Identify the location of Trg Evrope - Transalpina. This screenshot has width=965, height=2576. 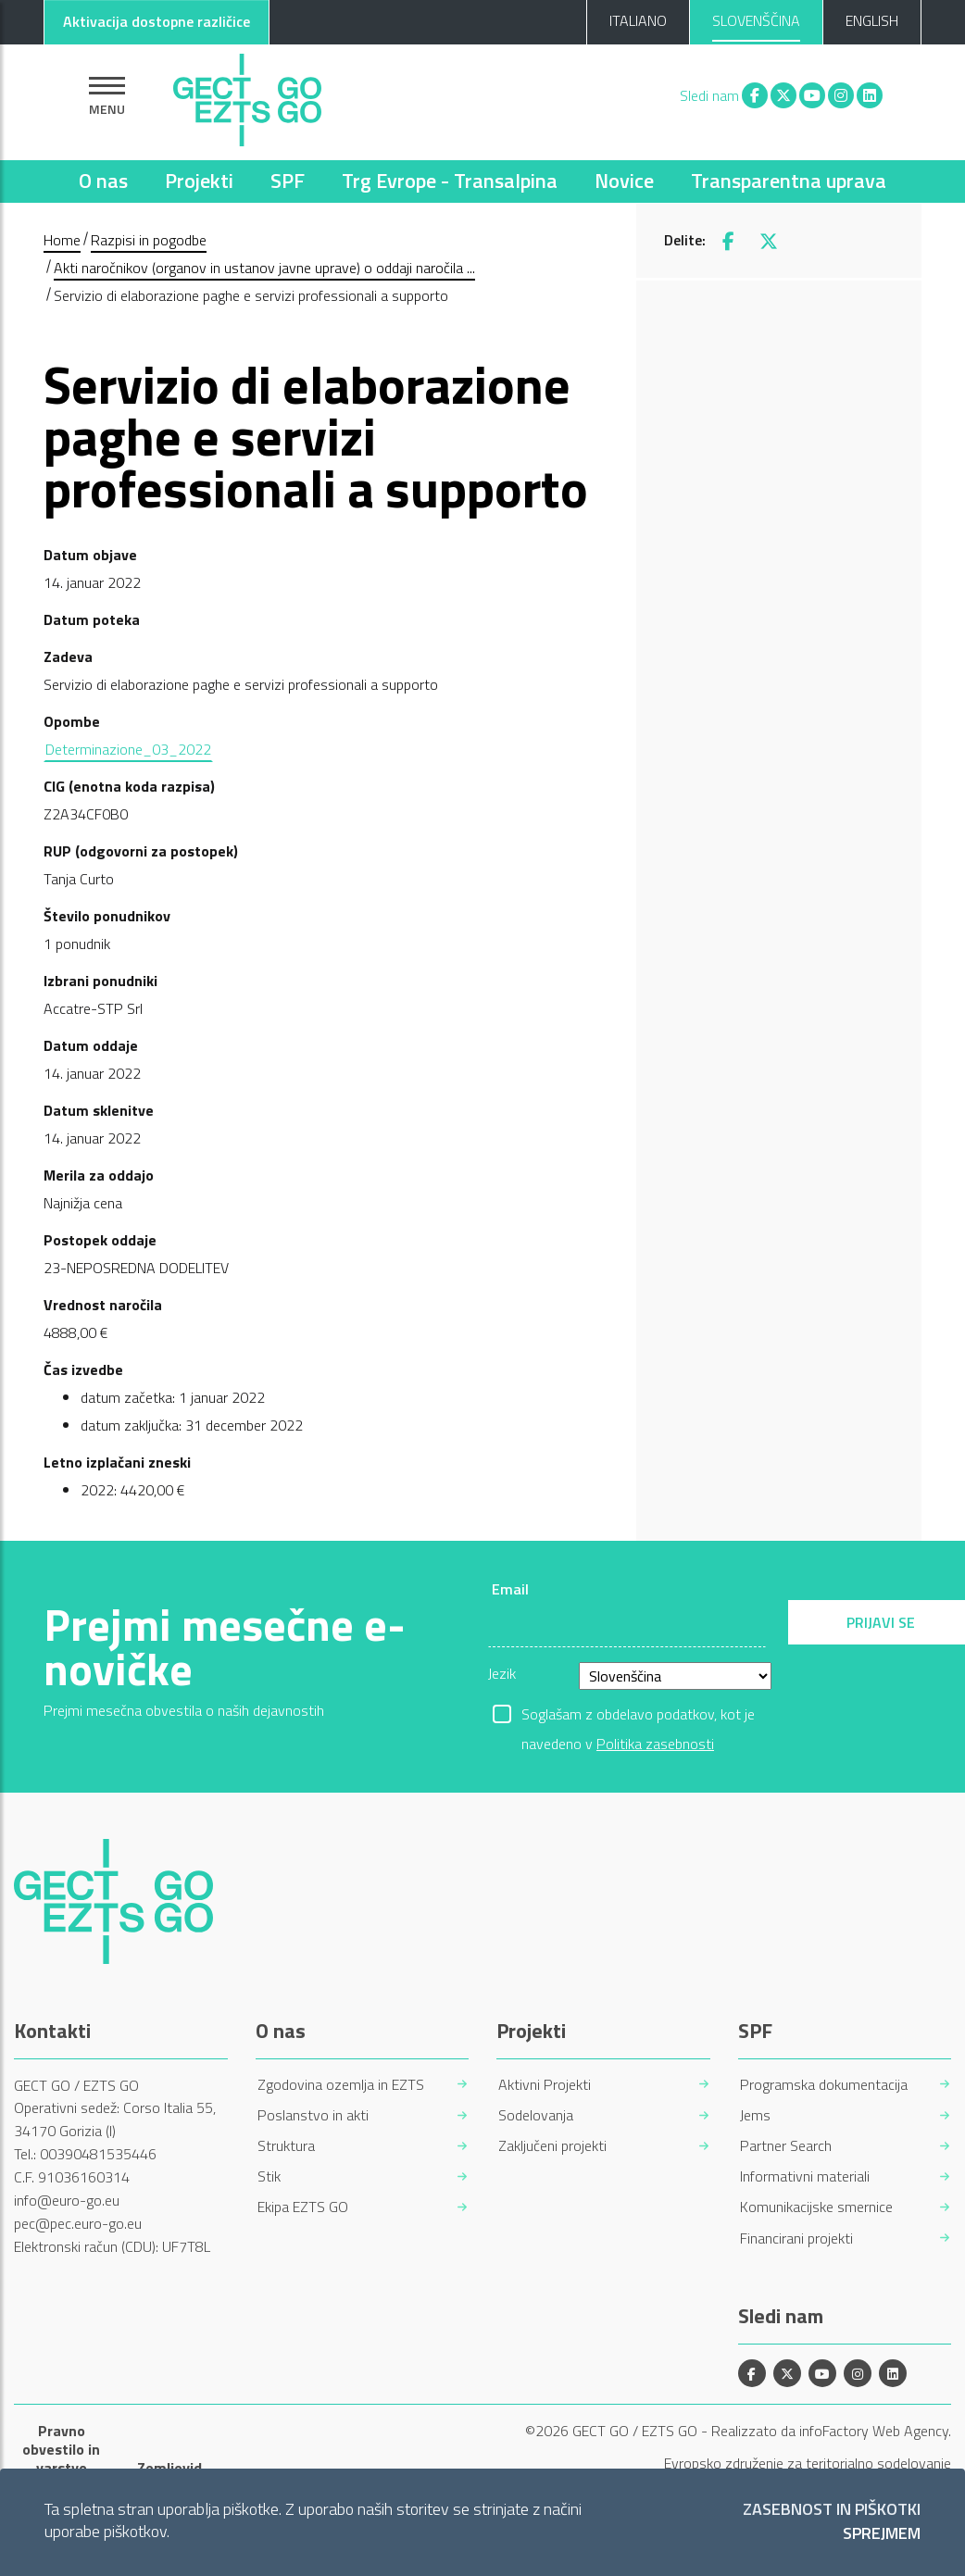
(450, 180).